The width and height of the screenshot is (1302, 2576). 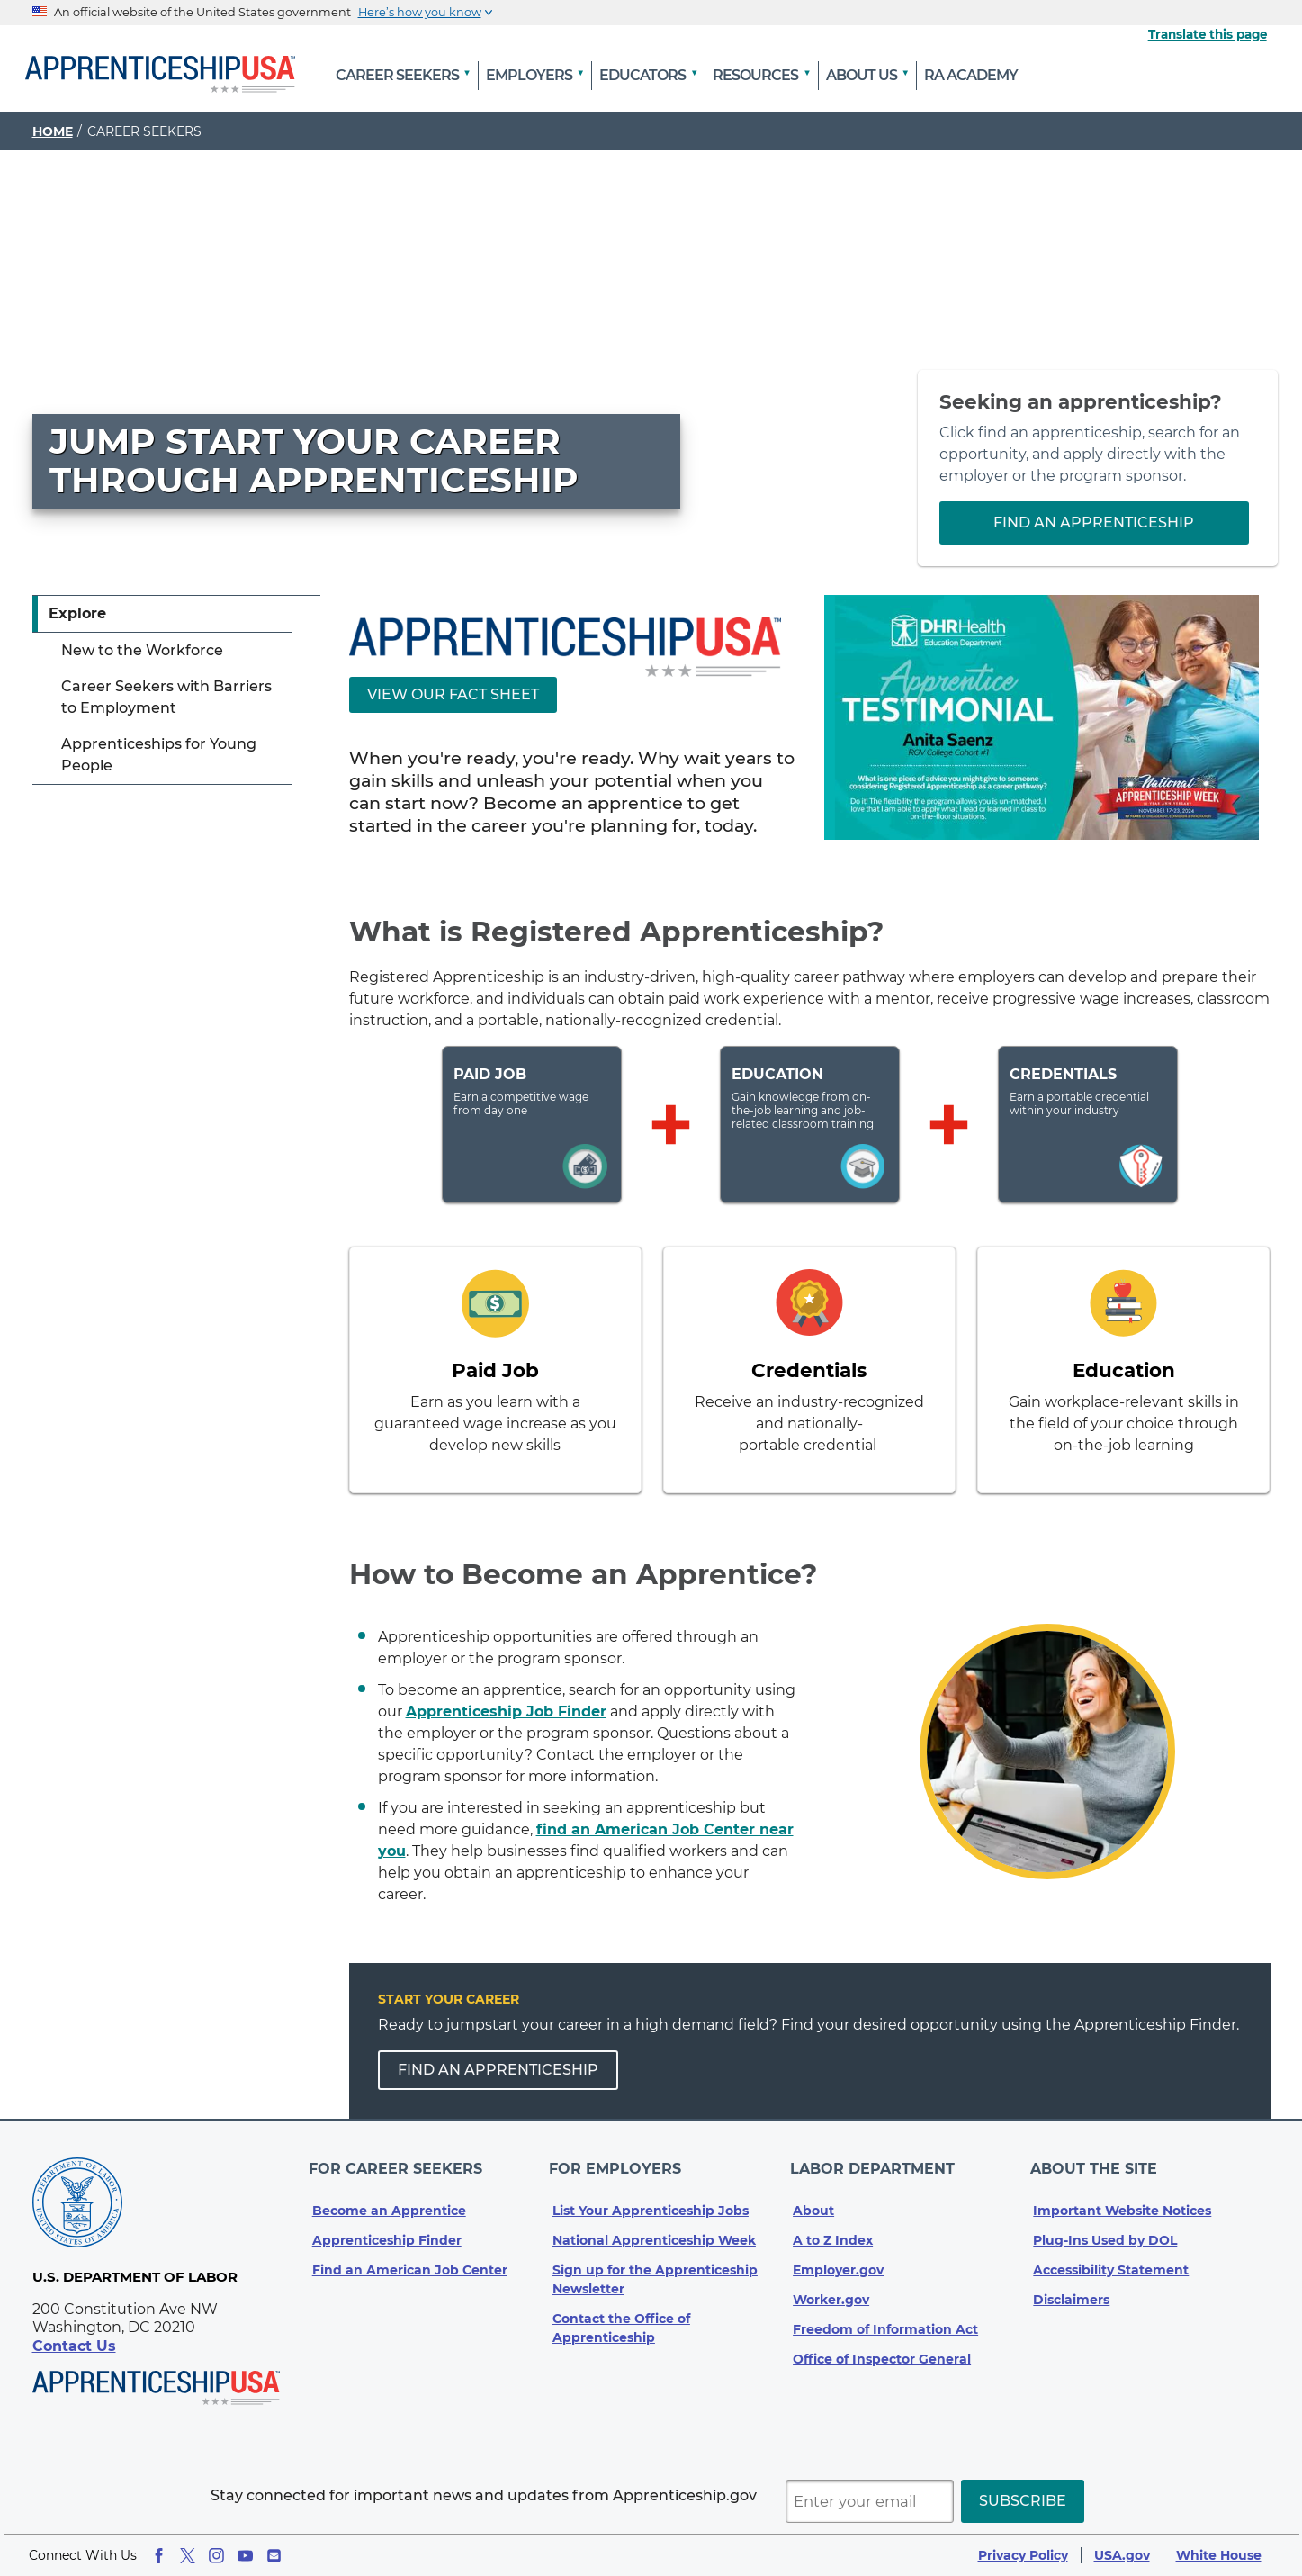 I want to click on Explore, so click(x=77, y=613).